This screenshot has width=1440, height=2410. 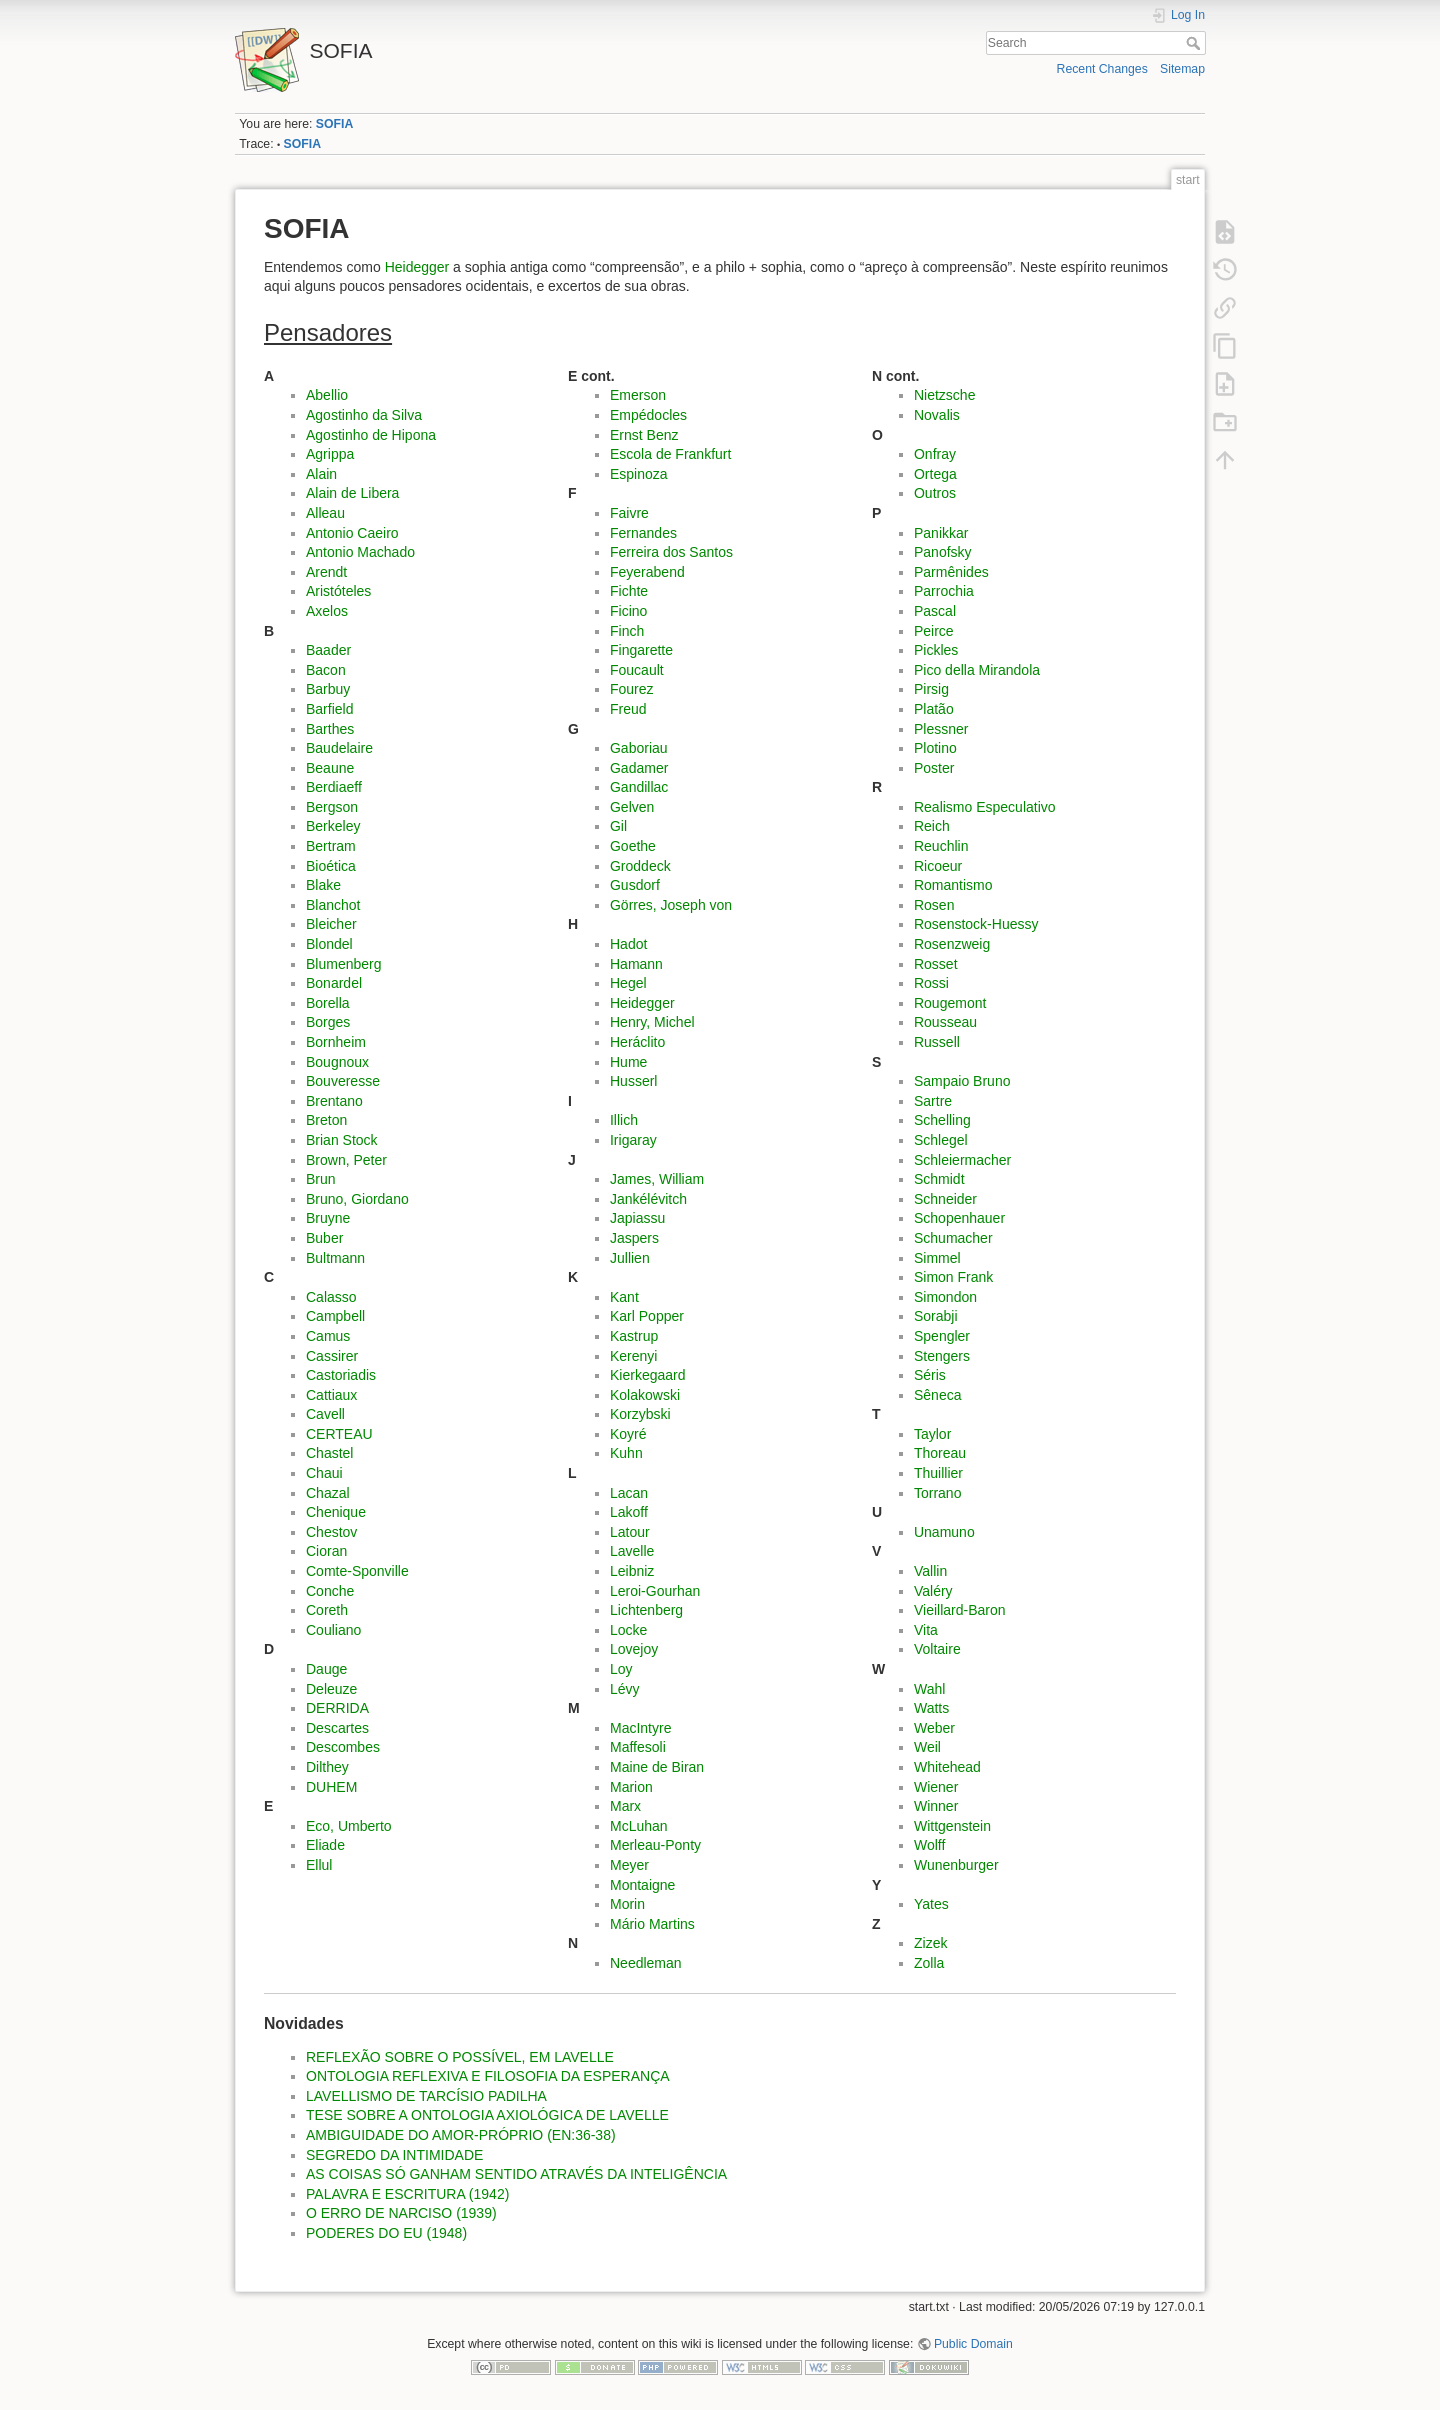 I want to click on Needleman, so click(x=646, y=1963).